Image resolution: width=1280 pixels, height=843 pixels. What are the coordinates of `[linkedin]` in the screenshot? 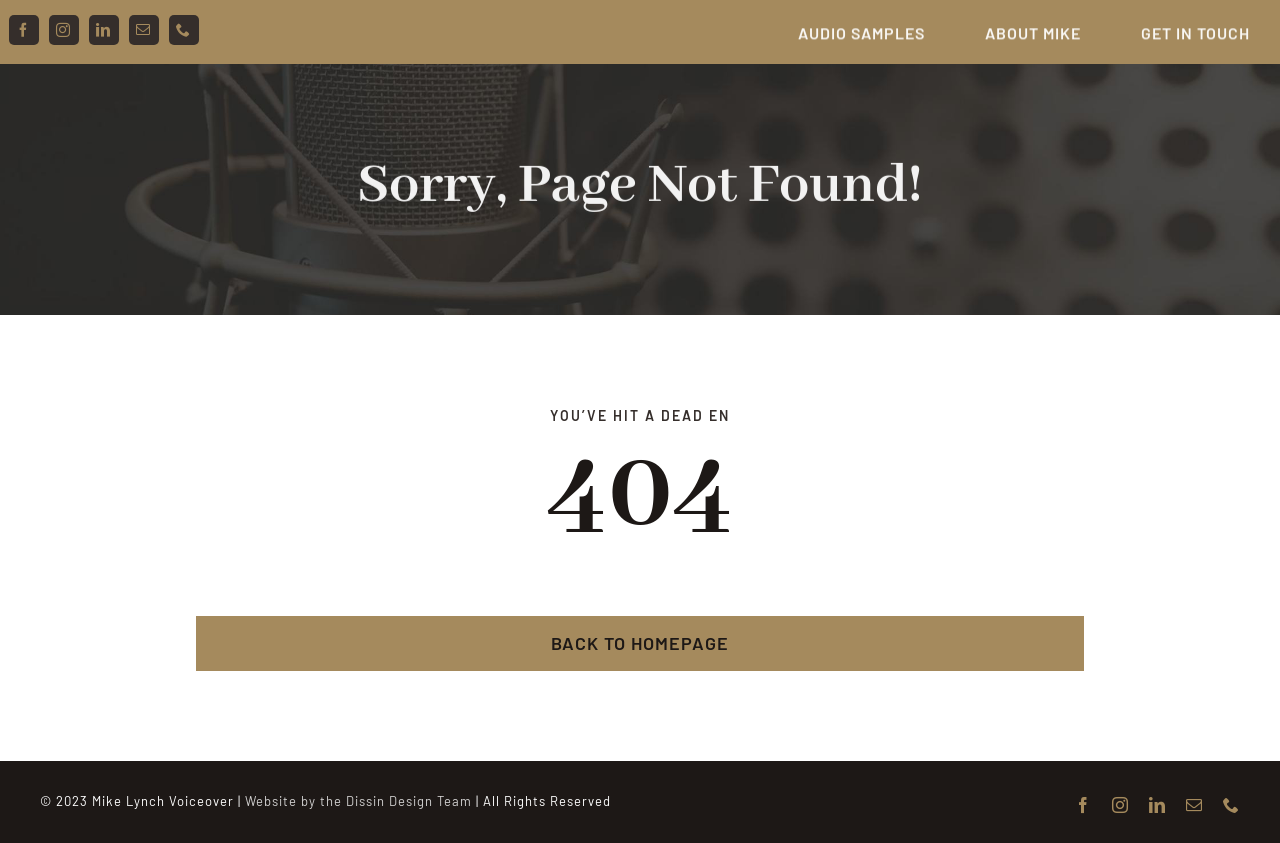 It's located at (104, 30).